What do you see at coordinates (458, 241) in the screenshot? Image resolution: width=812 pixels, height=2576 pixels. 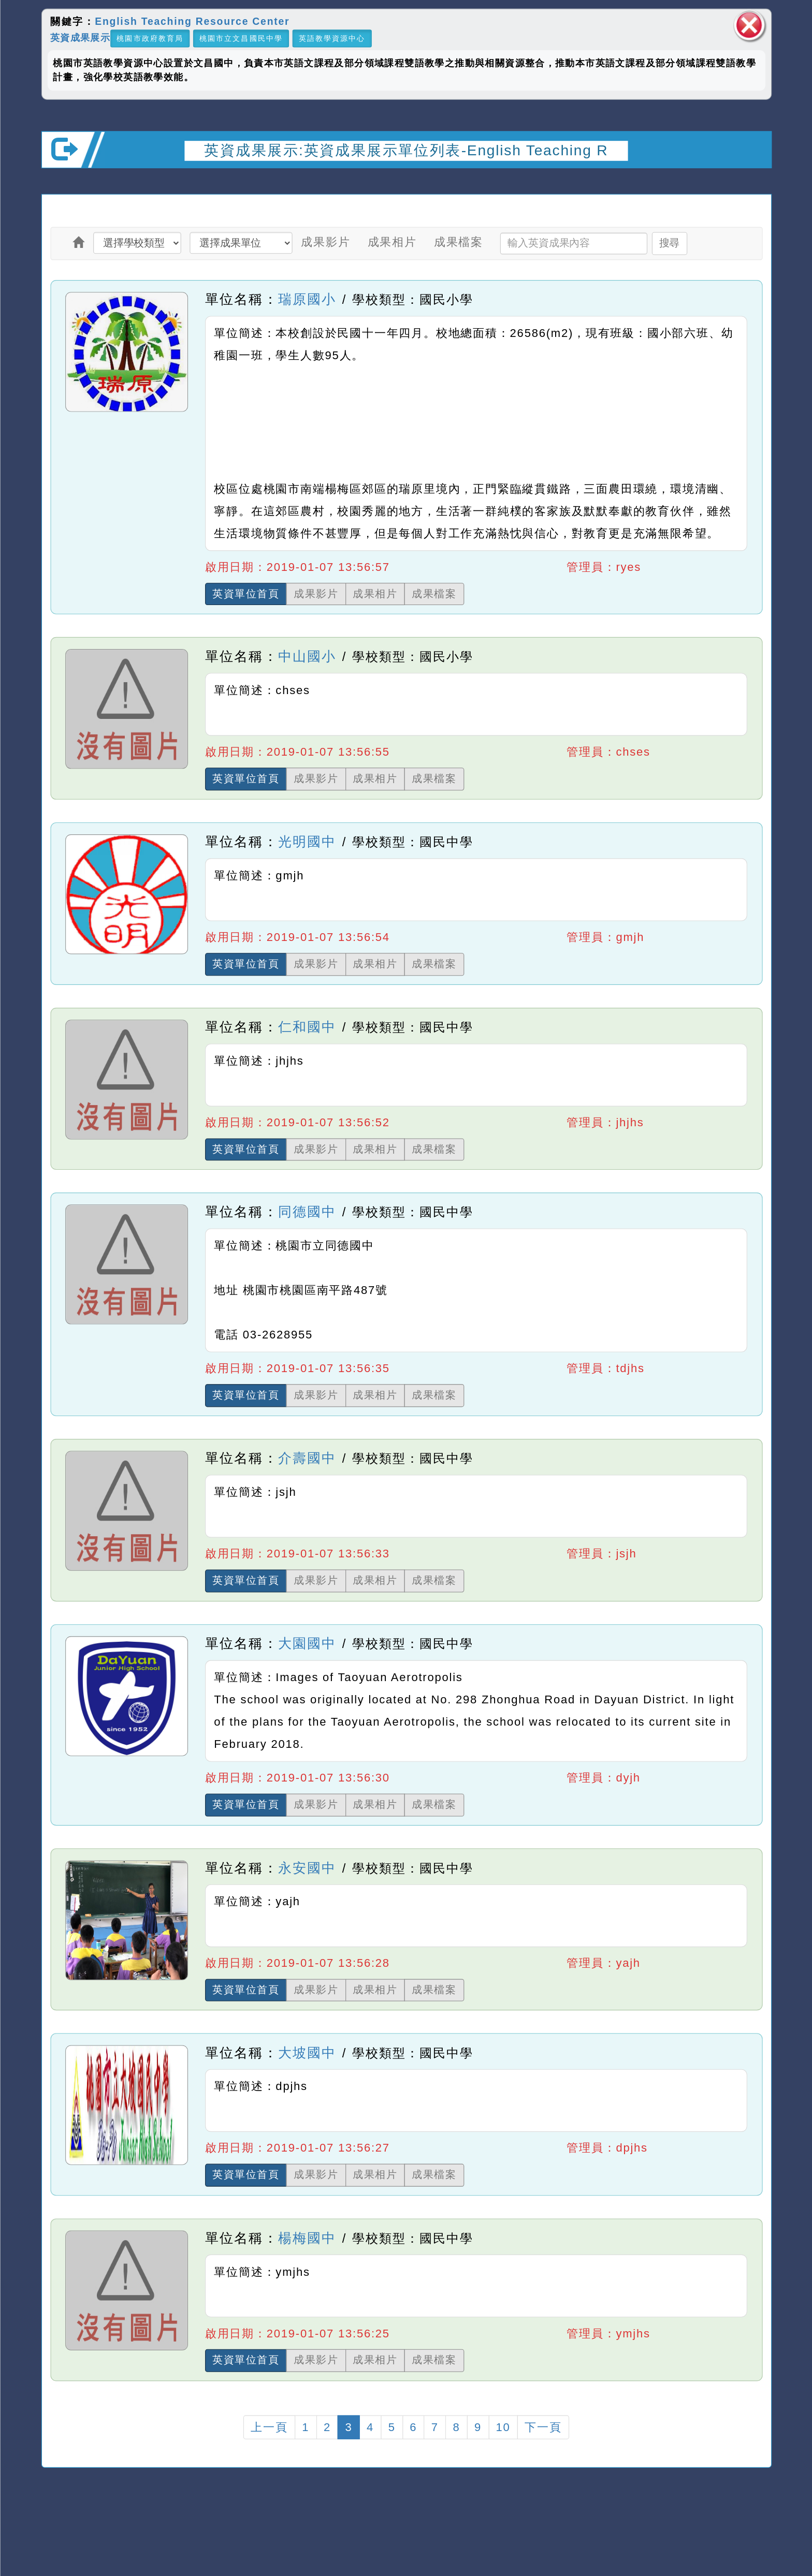 I see `成果檔案` at bounding box center [458, 241].